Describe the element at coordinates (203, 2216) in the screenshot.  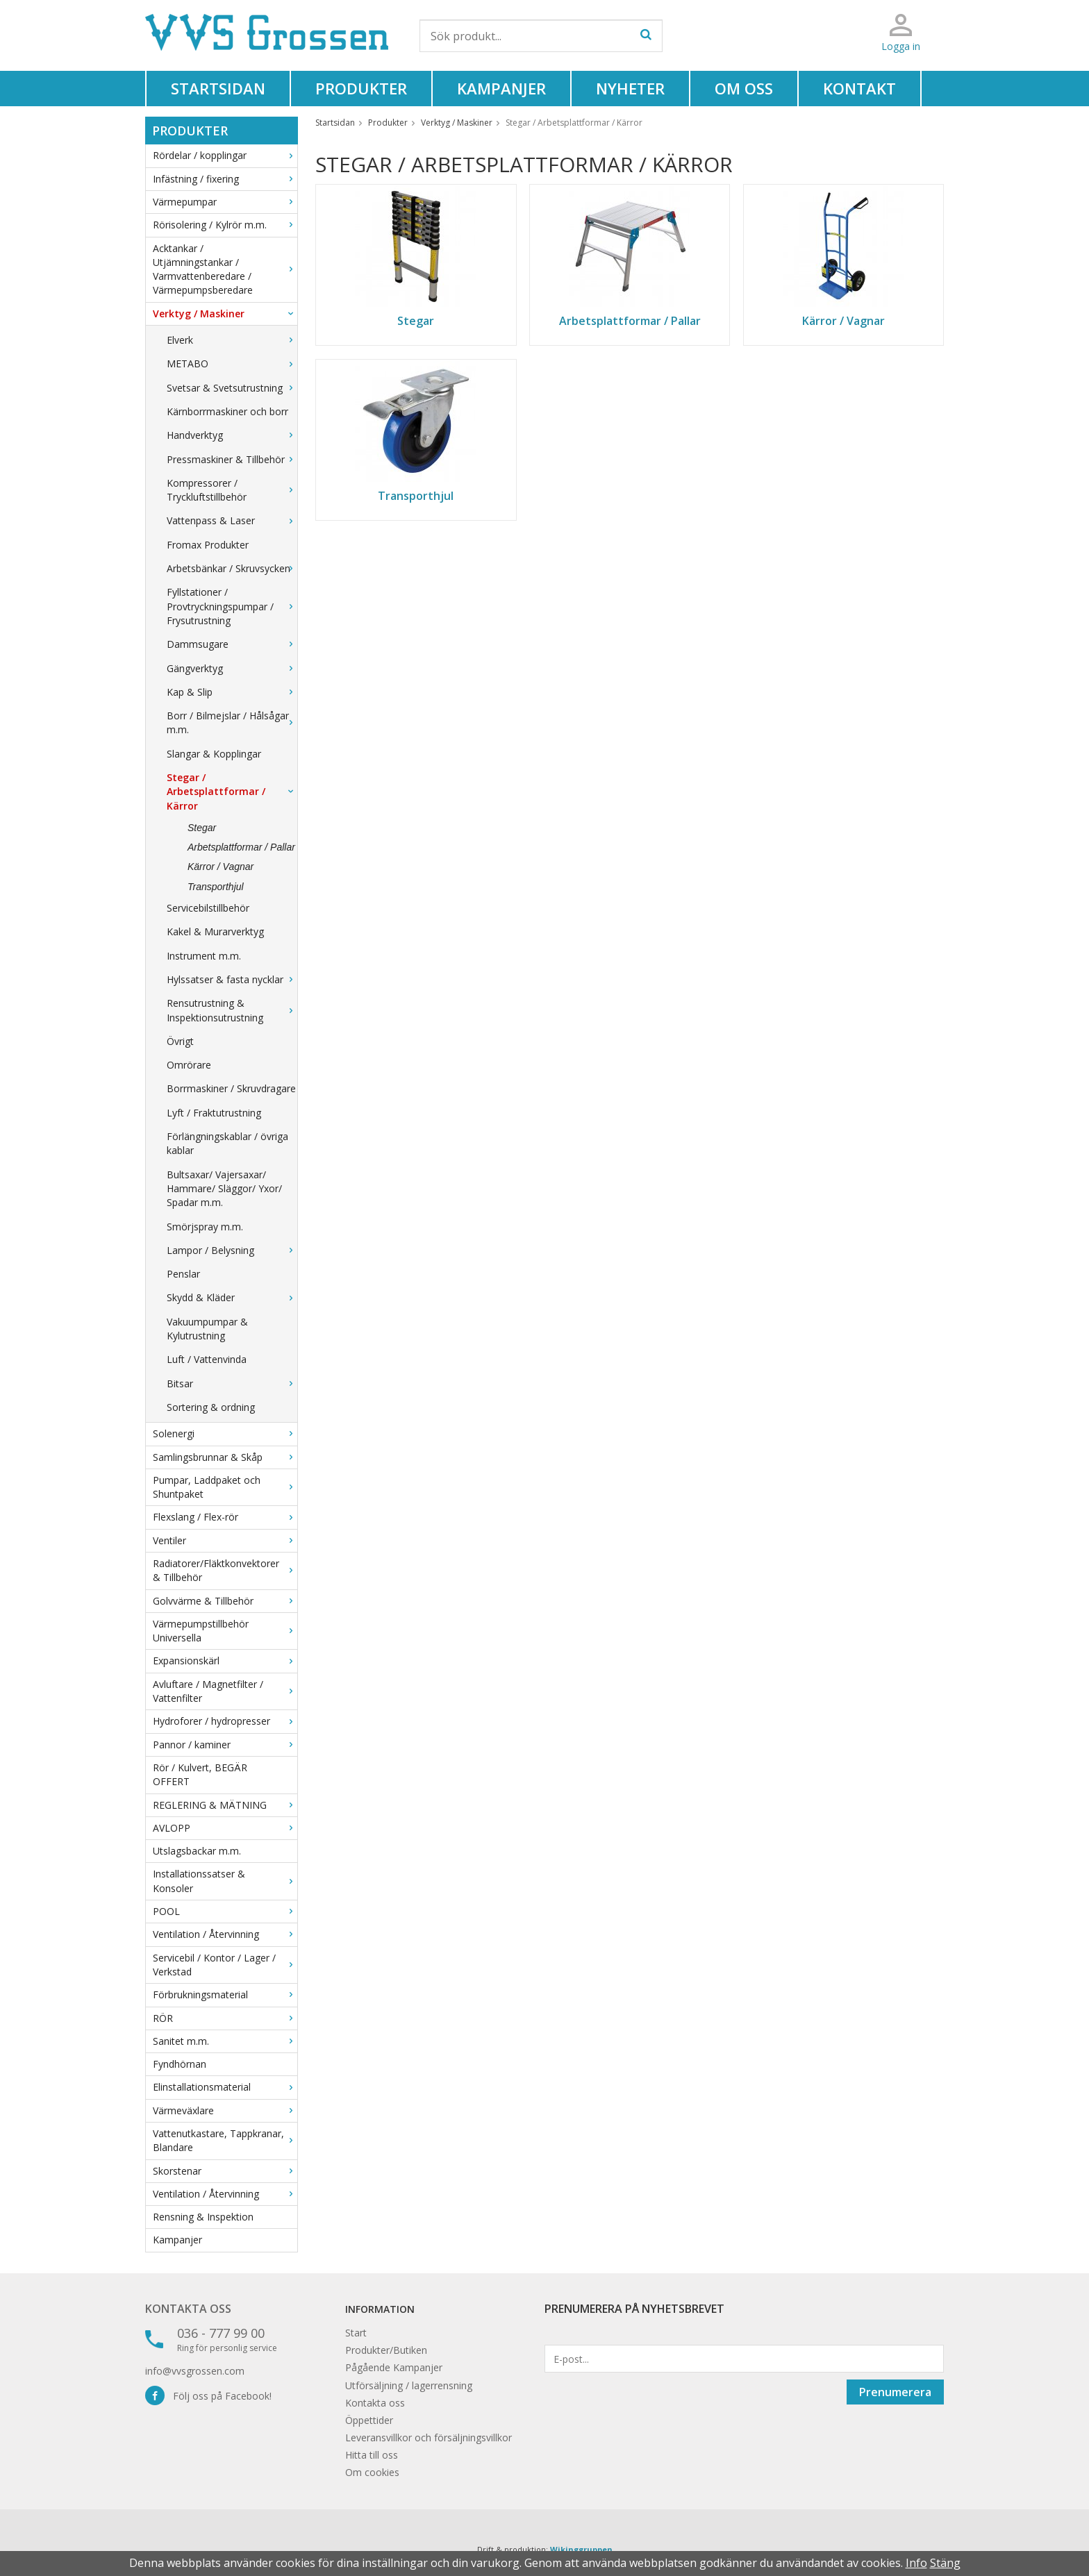
I see `Rensning & Inspektion` at that location.